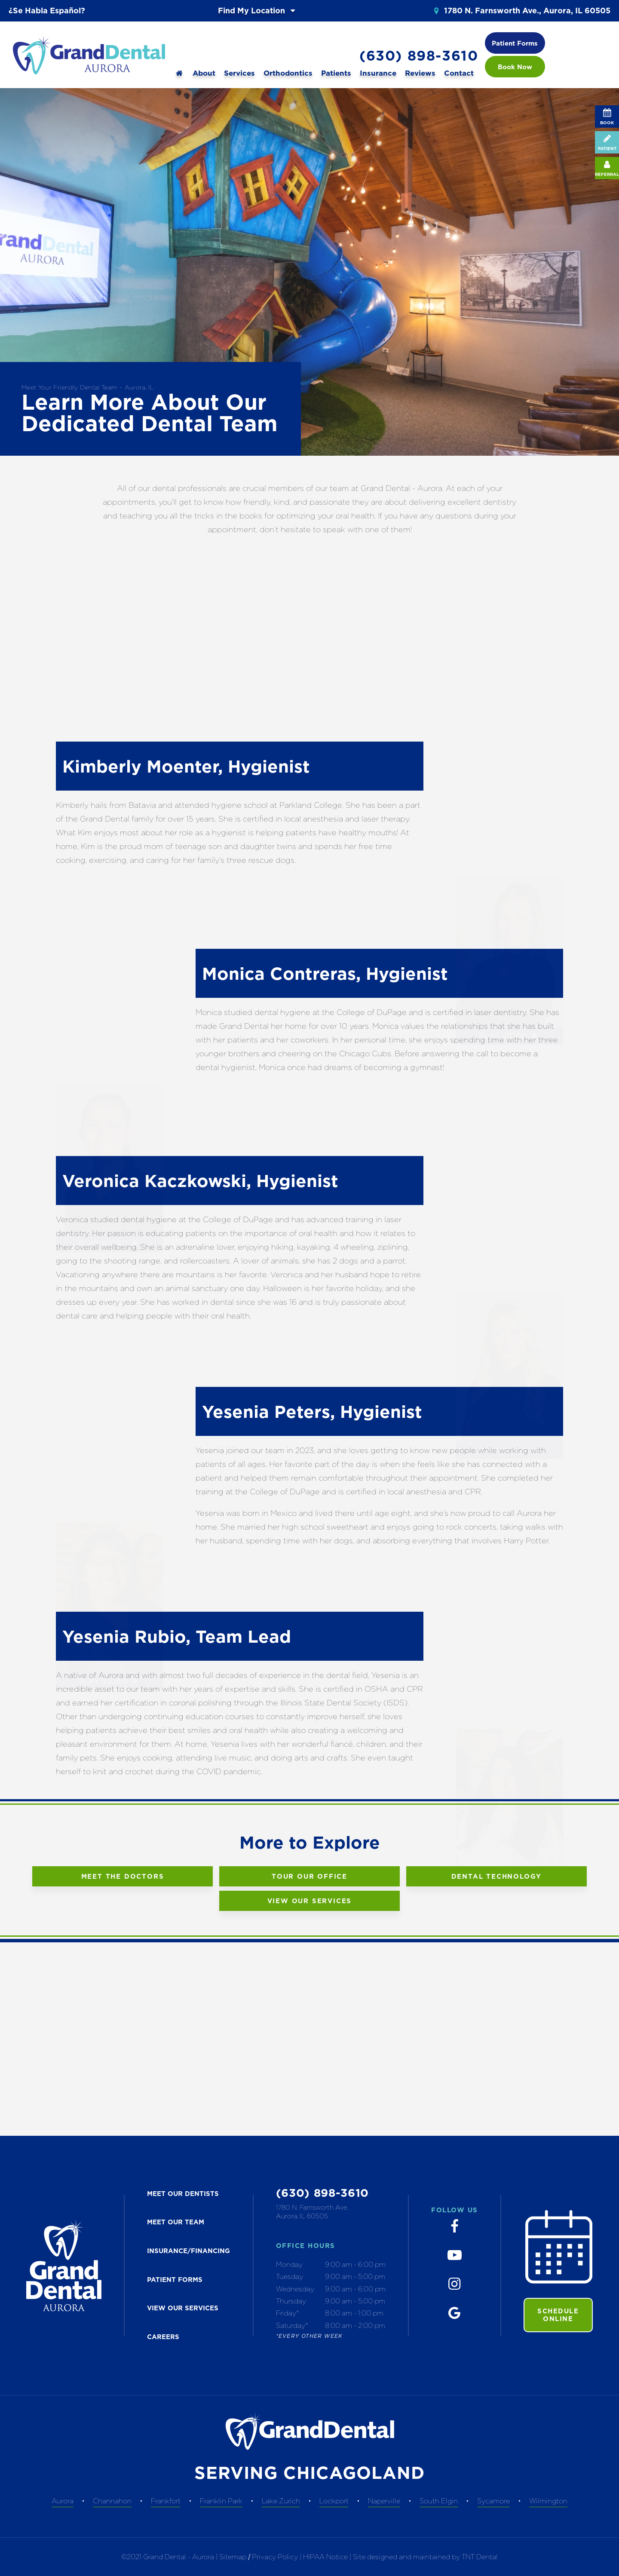 This screenshot has height=2576, width=619. What do you see at coordinates (232, 2556) in the screenshot?
I see `Sitemap` at bounding box center [232, 2556].